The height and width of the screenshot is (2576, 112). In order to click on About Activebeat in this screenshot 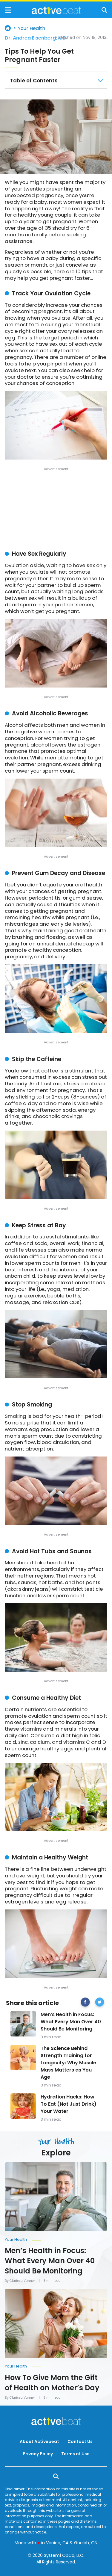, I will do `click(39, 2441)`.